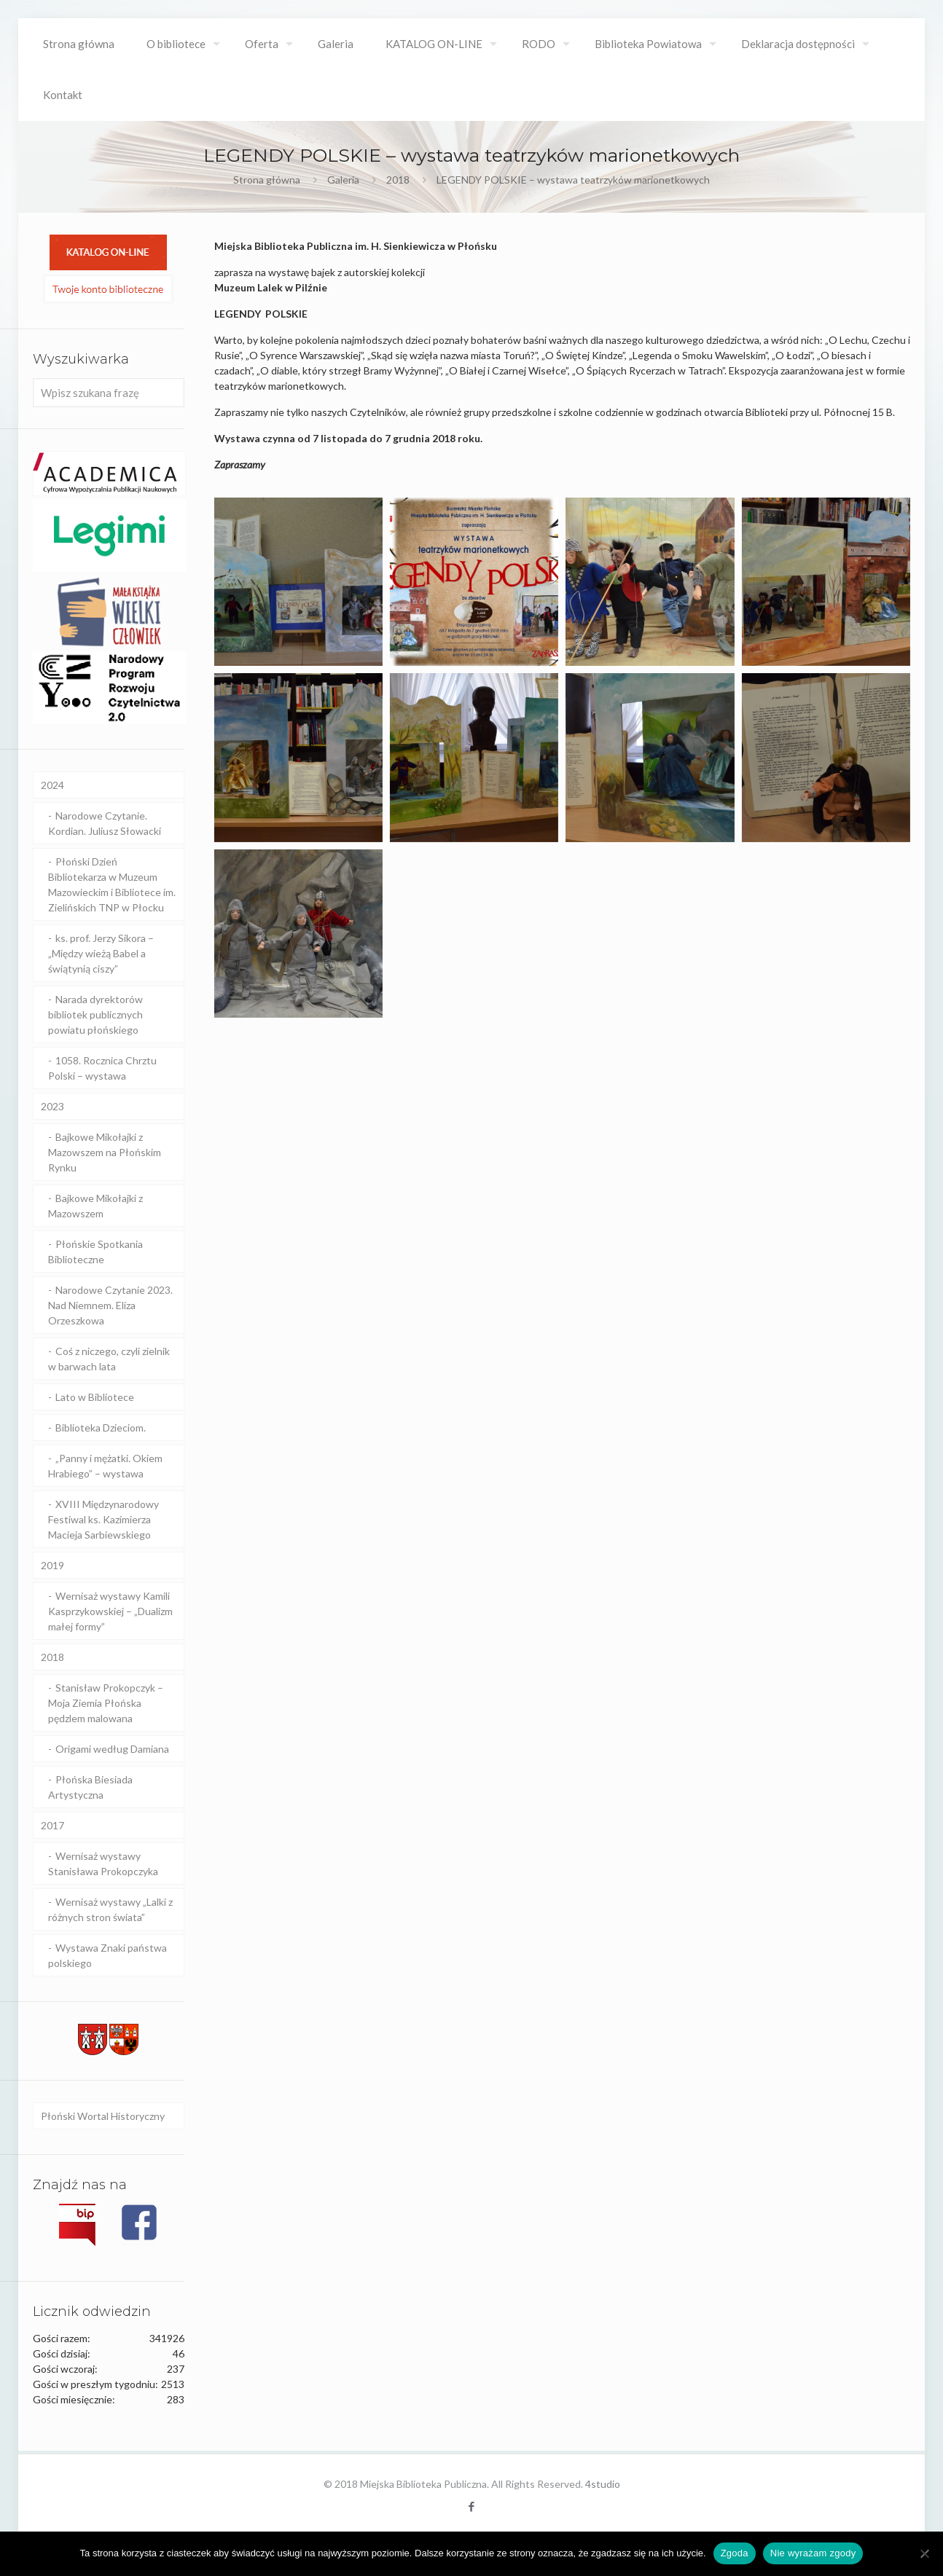  I want to click on Lato w Bibliotece, so click(94, 1397).